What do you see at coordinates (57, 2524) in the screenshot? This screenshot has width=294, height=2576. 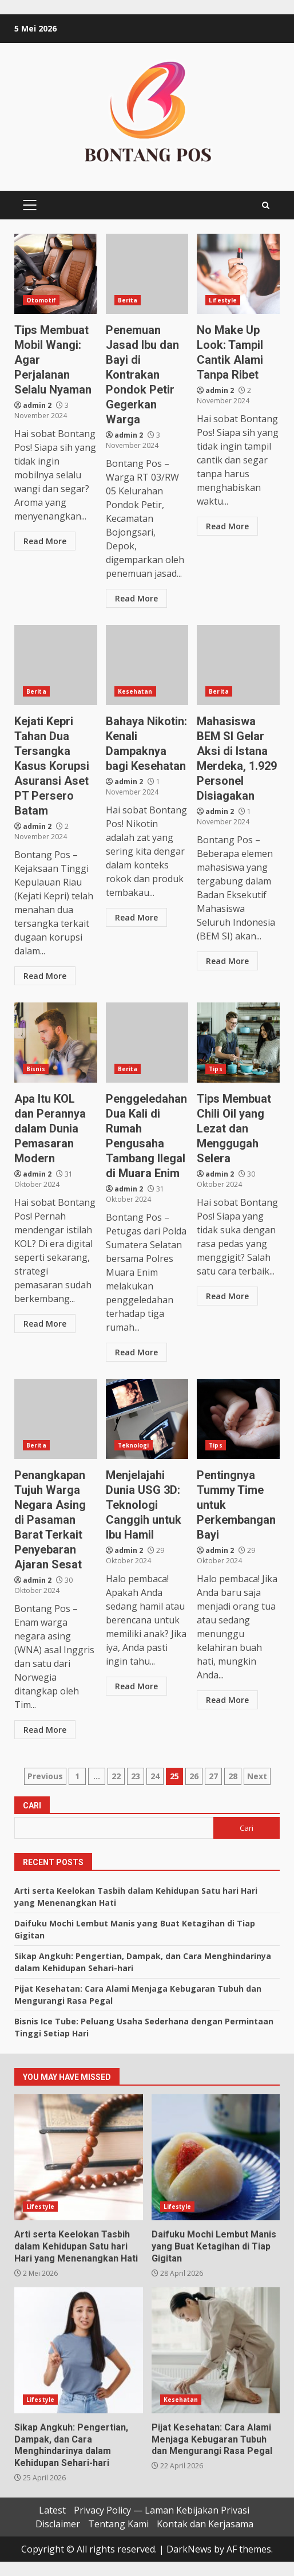 I see `Disclaimer` at bounding box center [57, 2524].